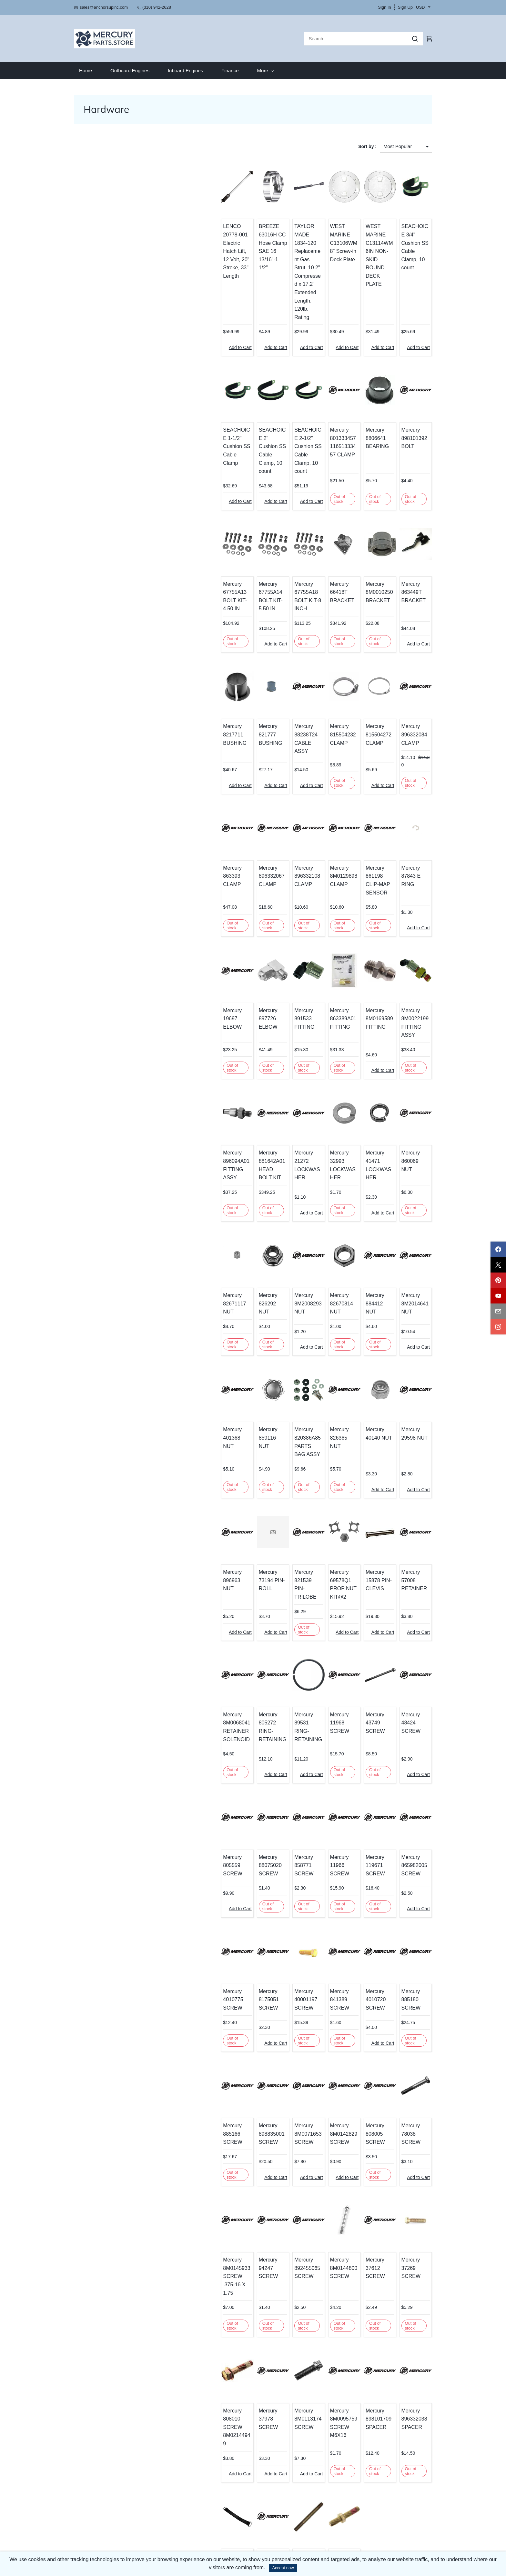 The height and width of the screenshot is (2576, 506). What do you see at coordinates (275, 1474) in the screenshot?
I see `Mercury 821539 PIN-TRILOBE` at bounding box center [275, 1474].